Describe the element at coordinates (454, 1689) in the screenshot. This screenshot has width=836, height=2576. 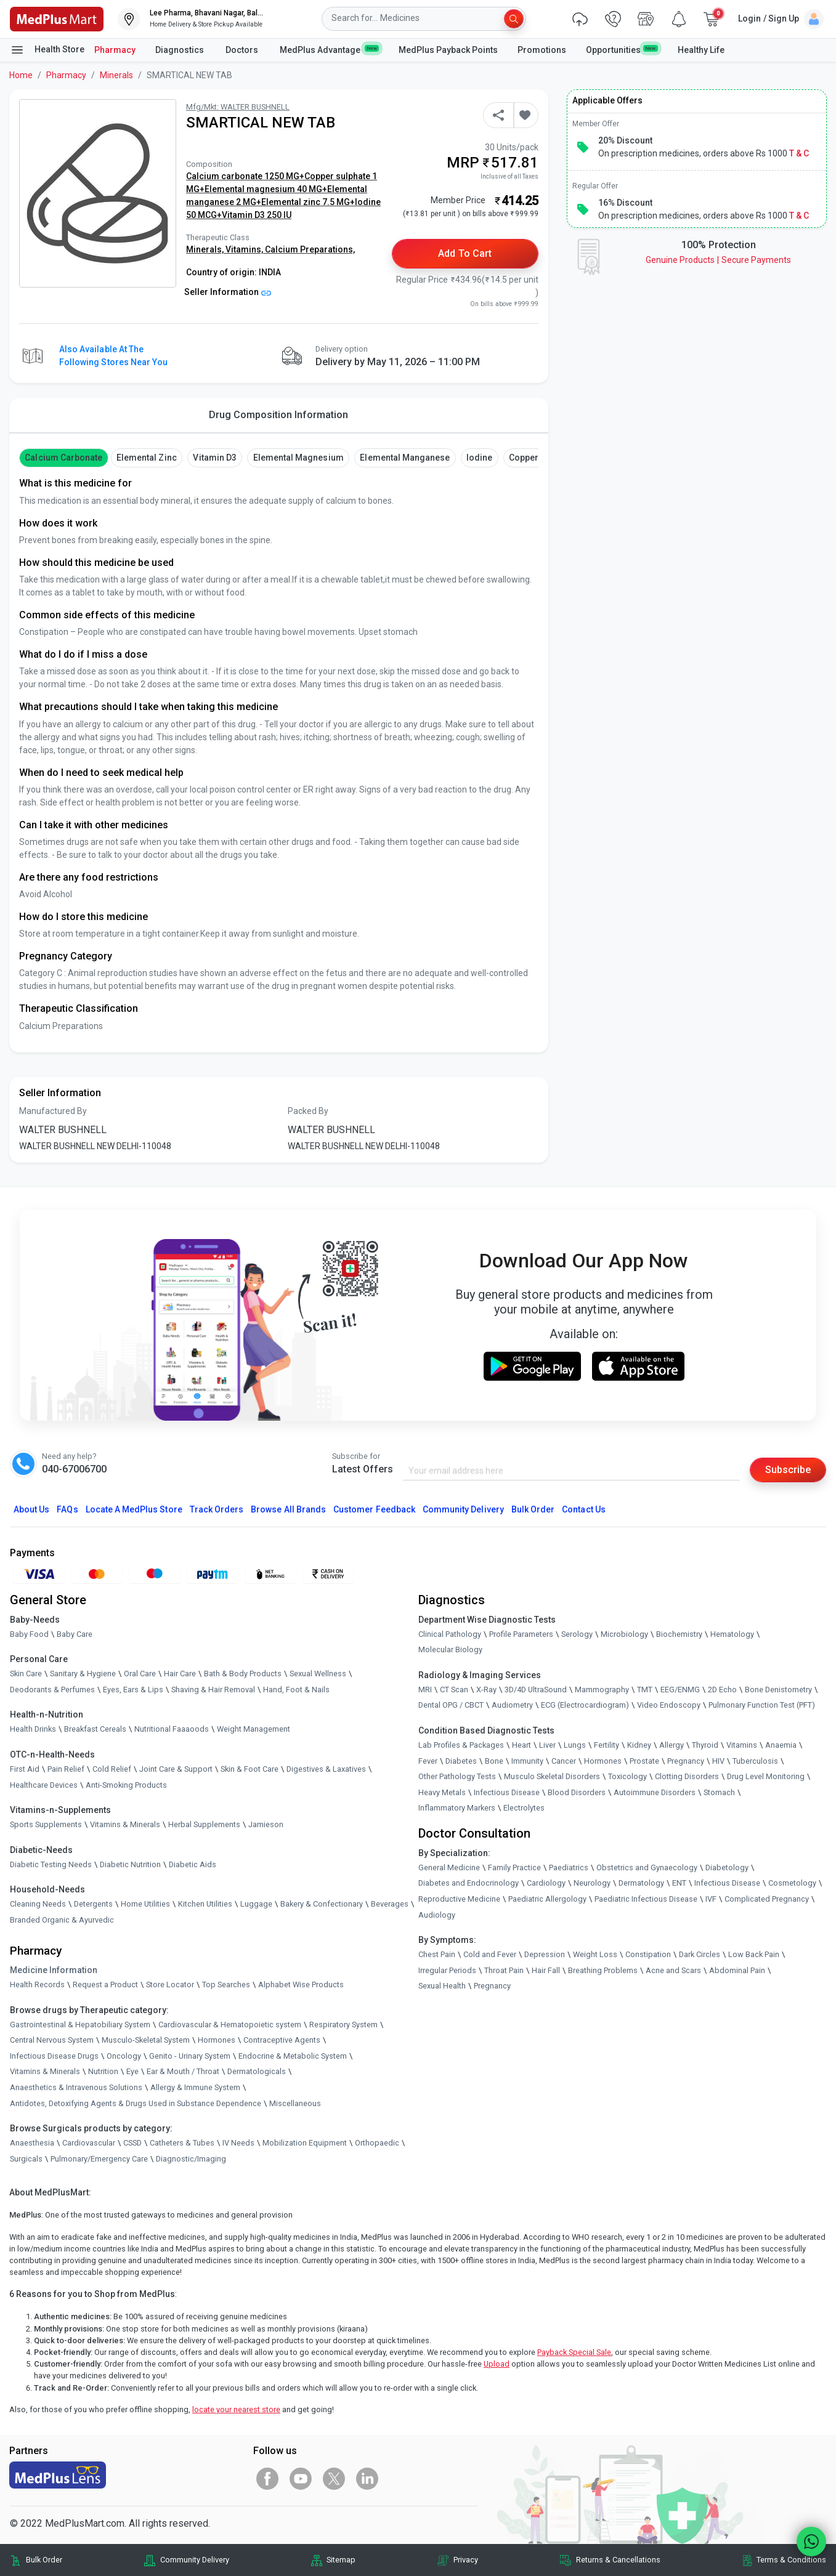
I see `CT Scan` at that location.